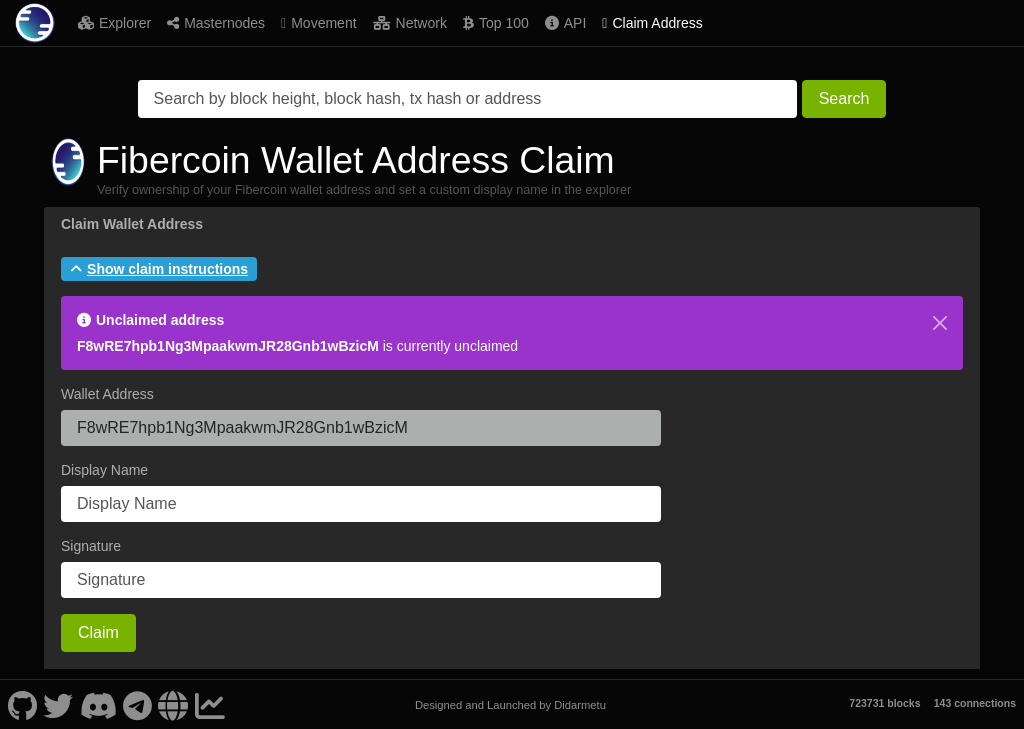  Describe the element at coordinates (975, 703) in the screenshot. I see `143 connections` at that location.